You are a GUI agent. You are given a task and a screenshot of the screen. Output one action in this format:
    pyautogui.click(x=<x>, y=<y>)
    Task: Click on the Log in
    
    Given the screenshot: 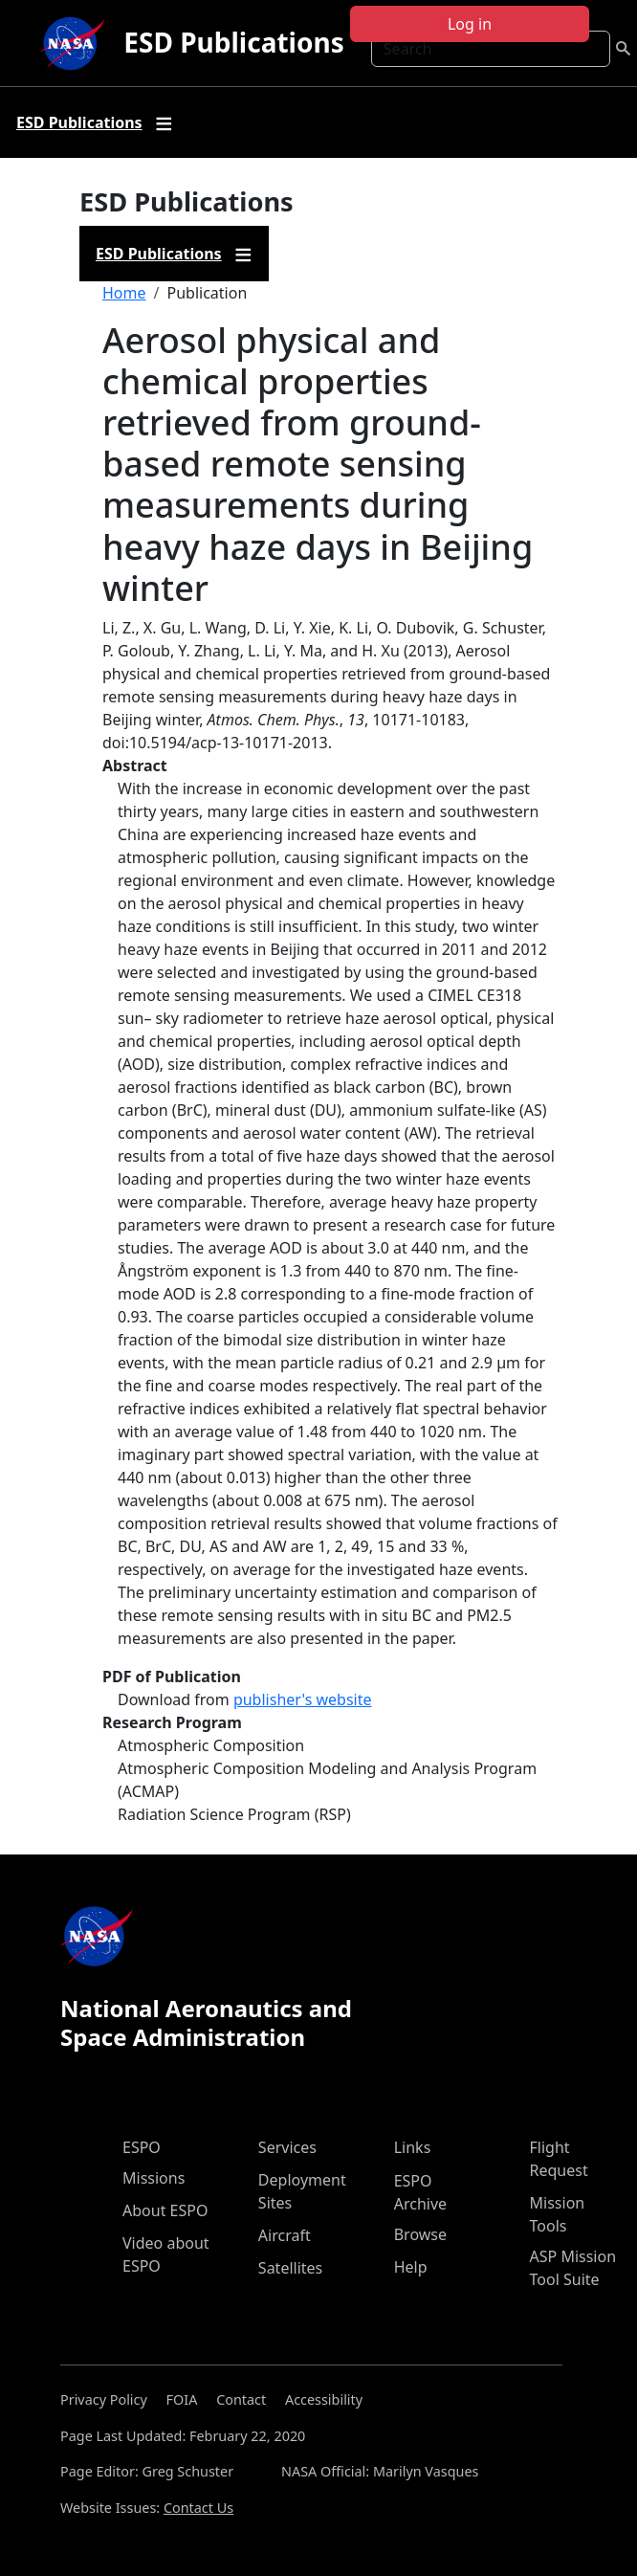 What is the action you would take?
    pyautogui.click(x=470, y=23)
    